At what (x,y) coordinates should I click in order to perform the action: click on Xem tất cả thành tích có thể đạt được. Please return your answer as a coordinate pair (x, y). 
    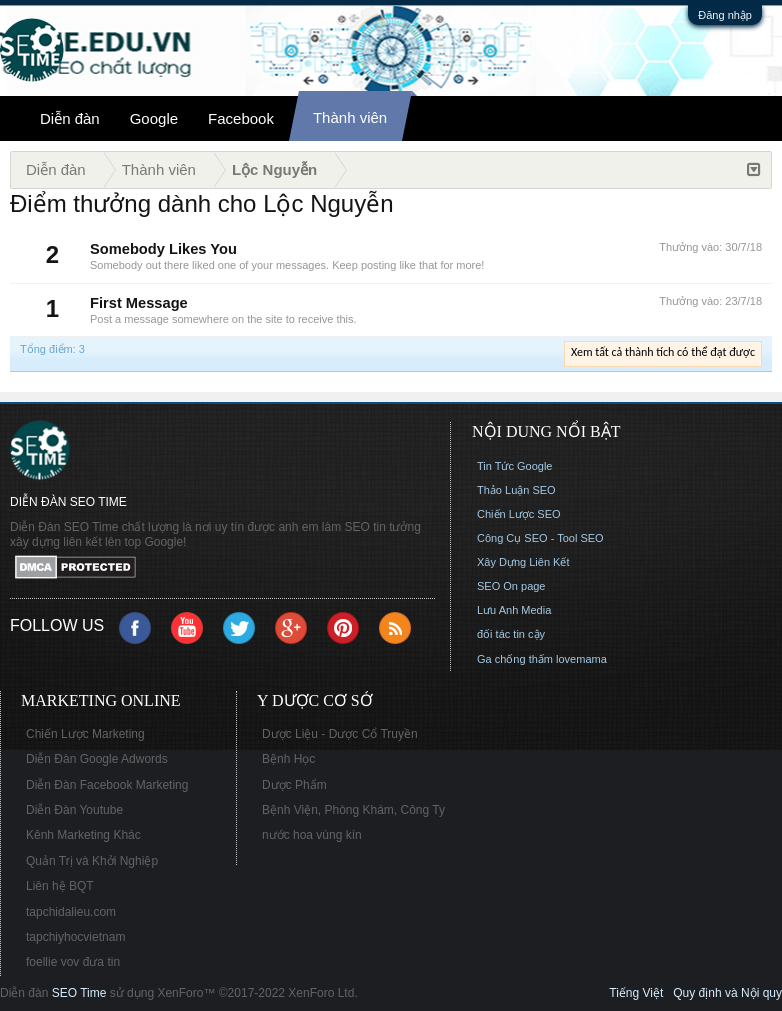
    Looking at the image, I should click on (663, 352).